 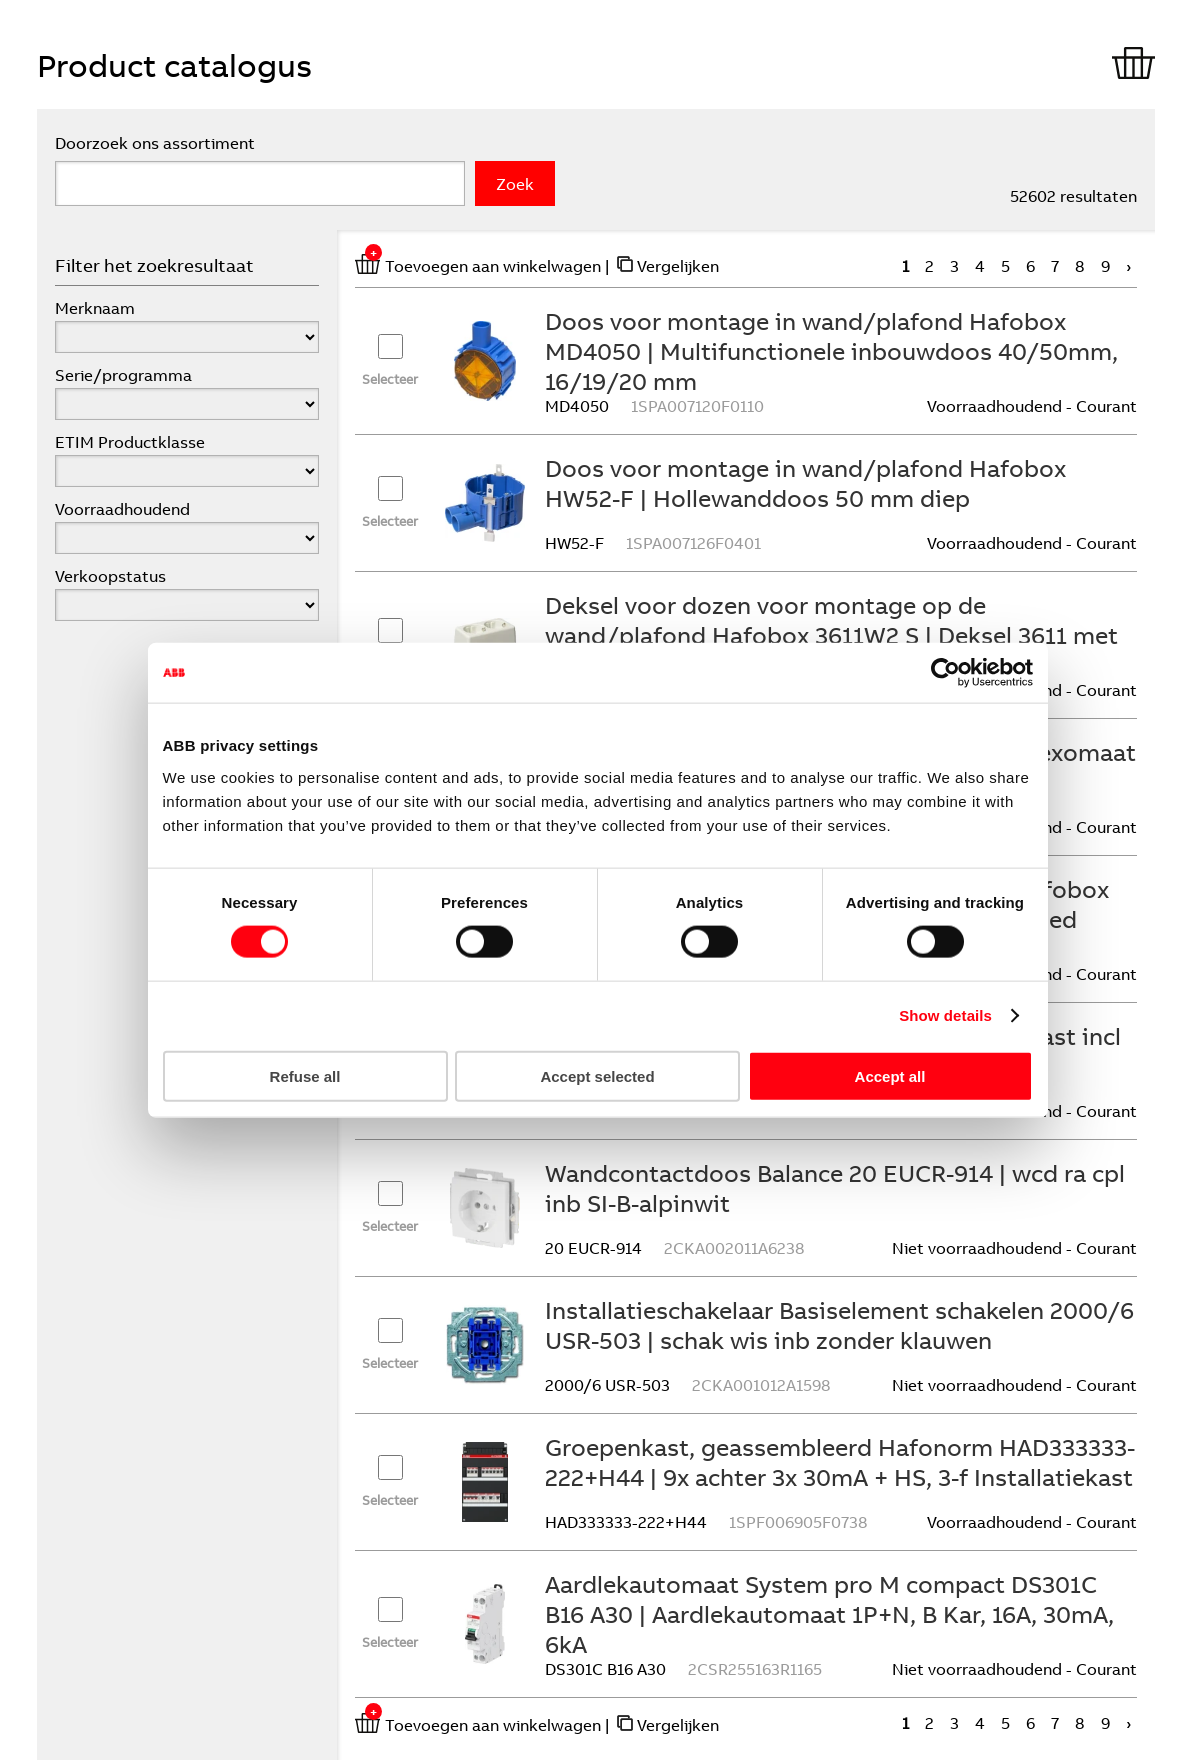 I want to click on Accept selected, so click(x=597, y=1075).